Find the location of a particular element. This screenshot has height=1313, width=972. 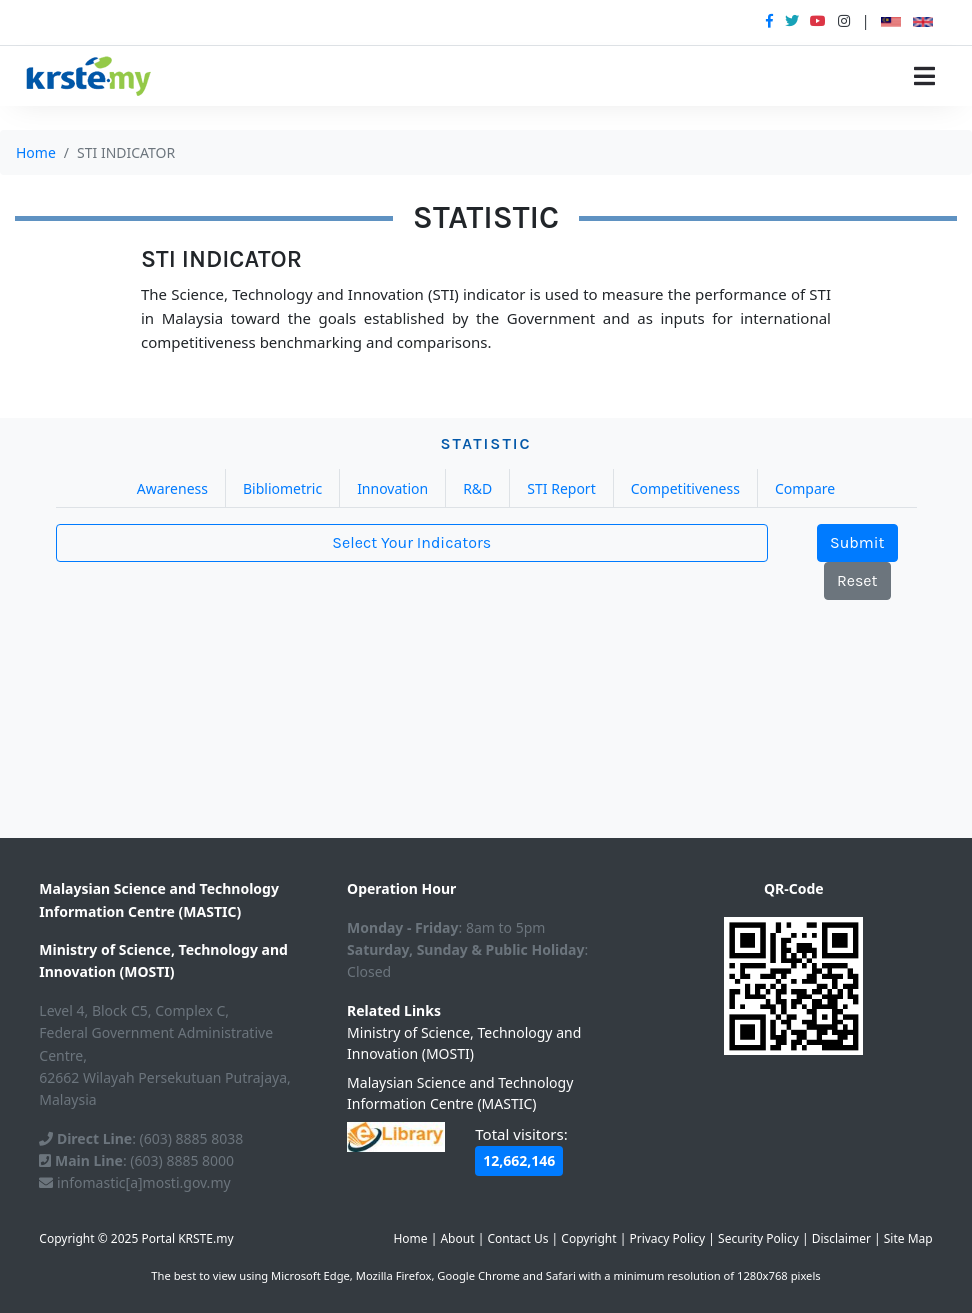

Security Policy is located at coordinates (758, 1238).